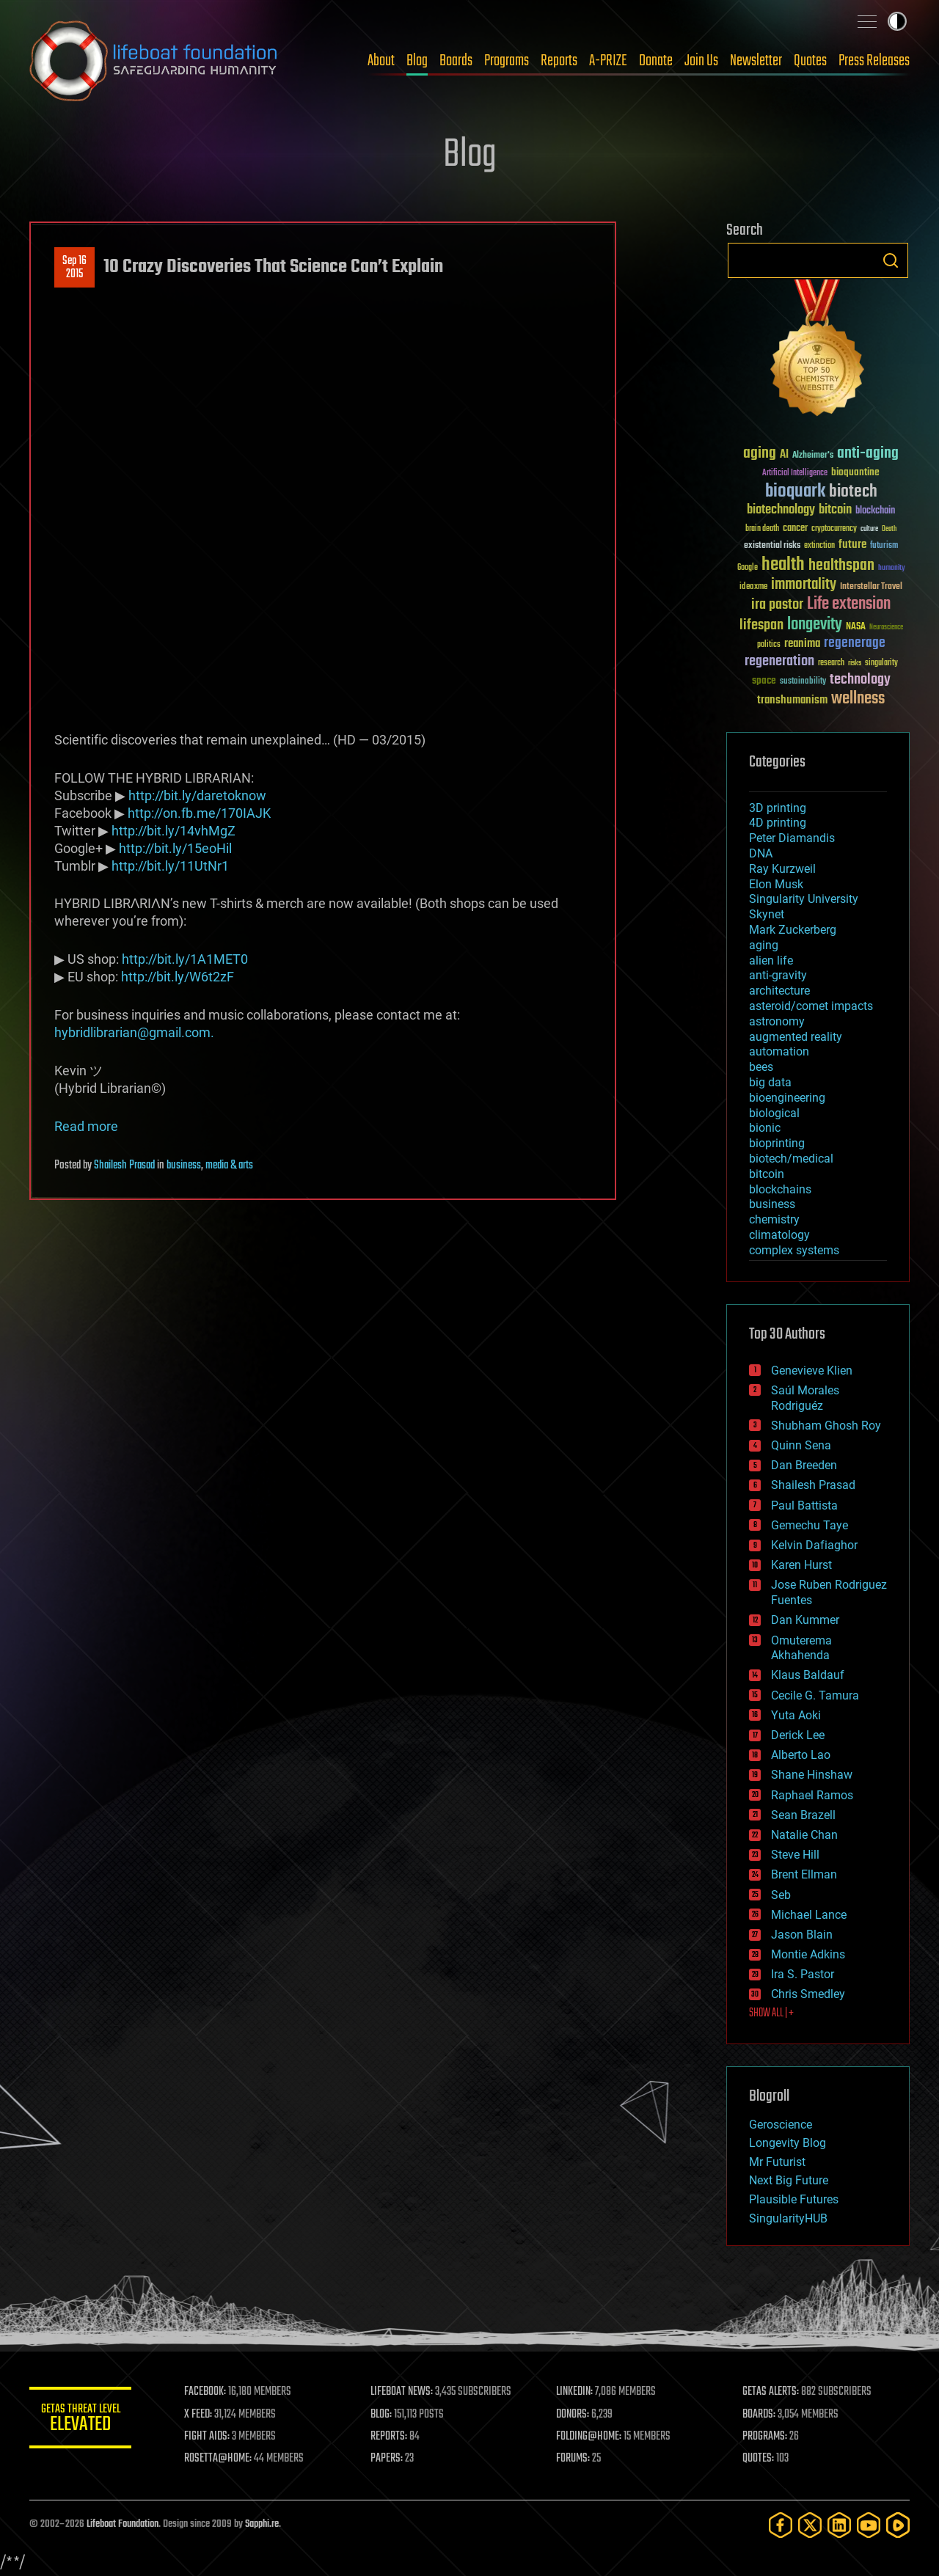  I want to click on Karen Hurst, so click(801, 1565).